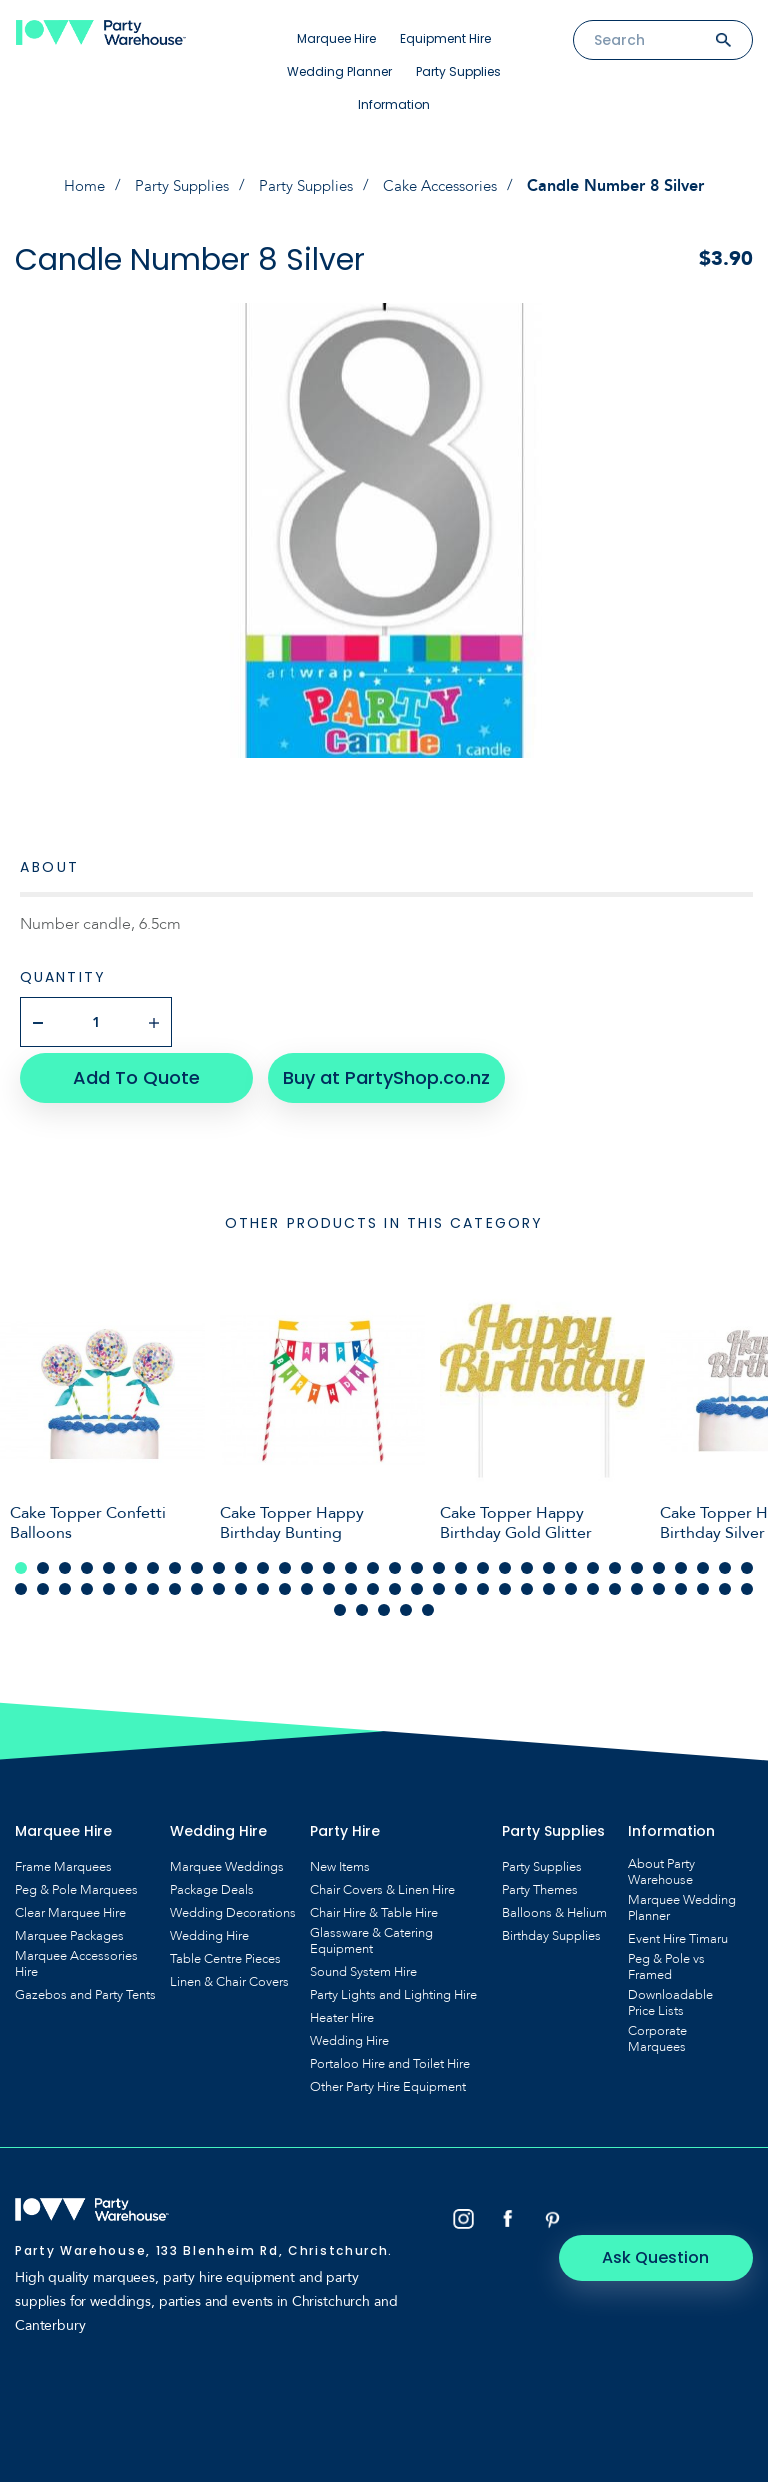  Describe the element at coordinates (109, 1561) in the screenshot. I see `5 [tab]` at that location.